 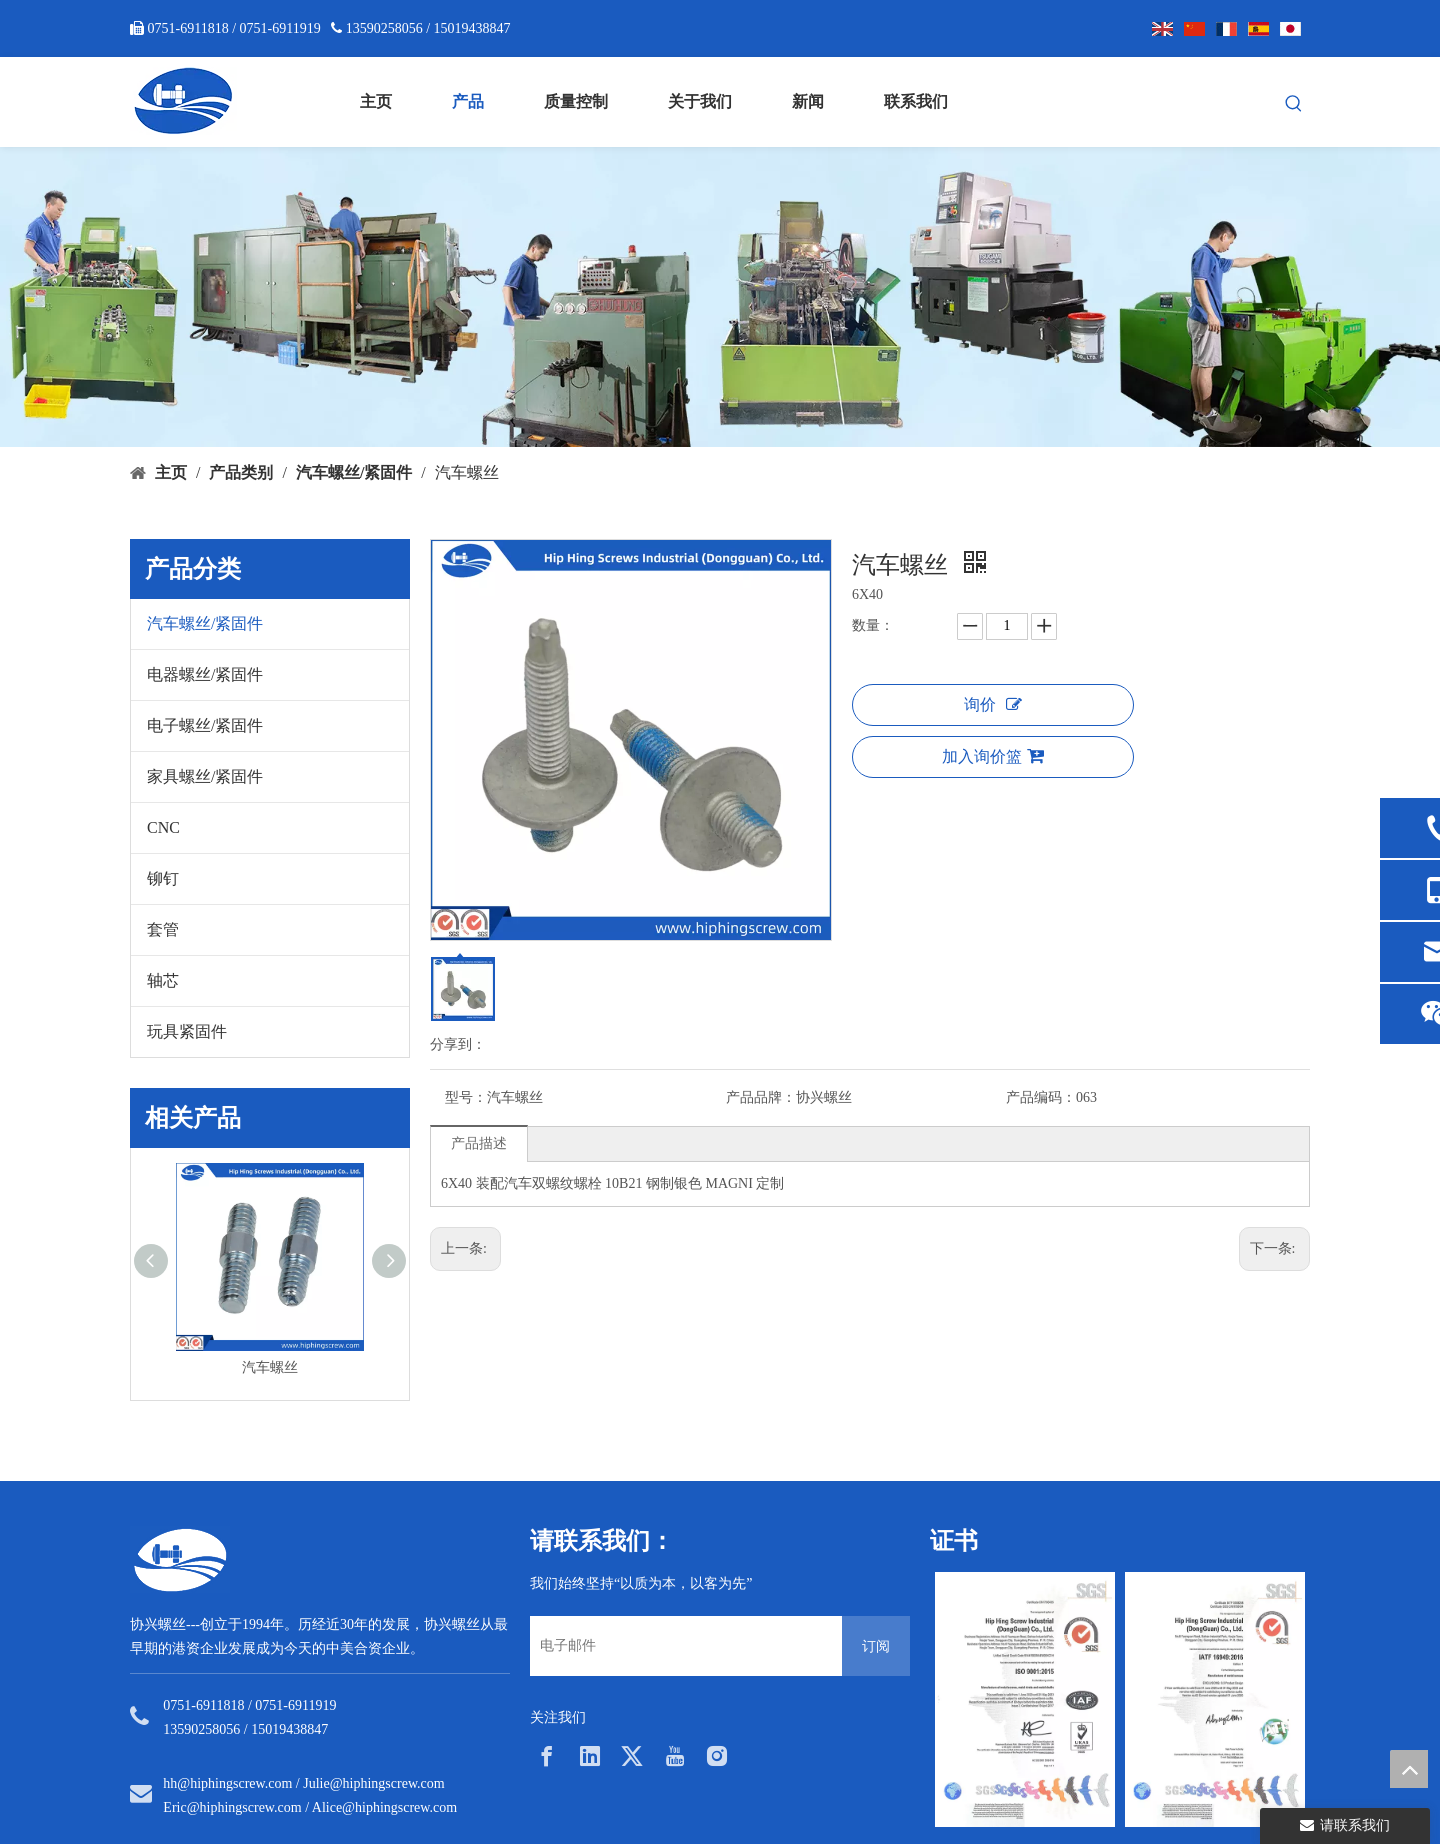 What do you see at coordinates (632, 1756) in the screenshot?
I see `[Twitter]` at bounding box center [632, 1756].